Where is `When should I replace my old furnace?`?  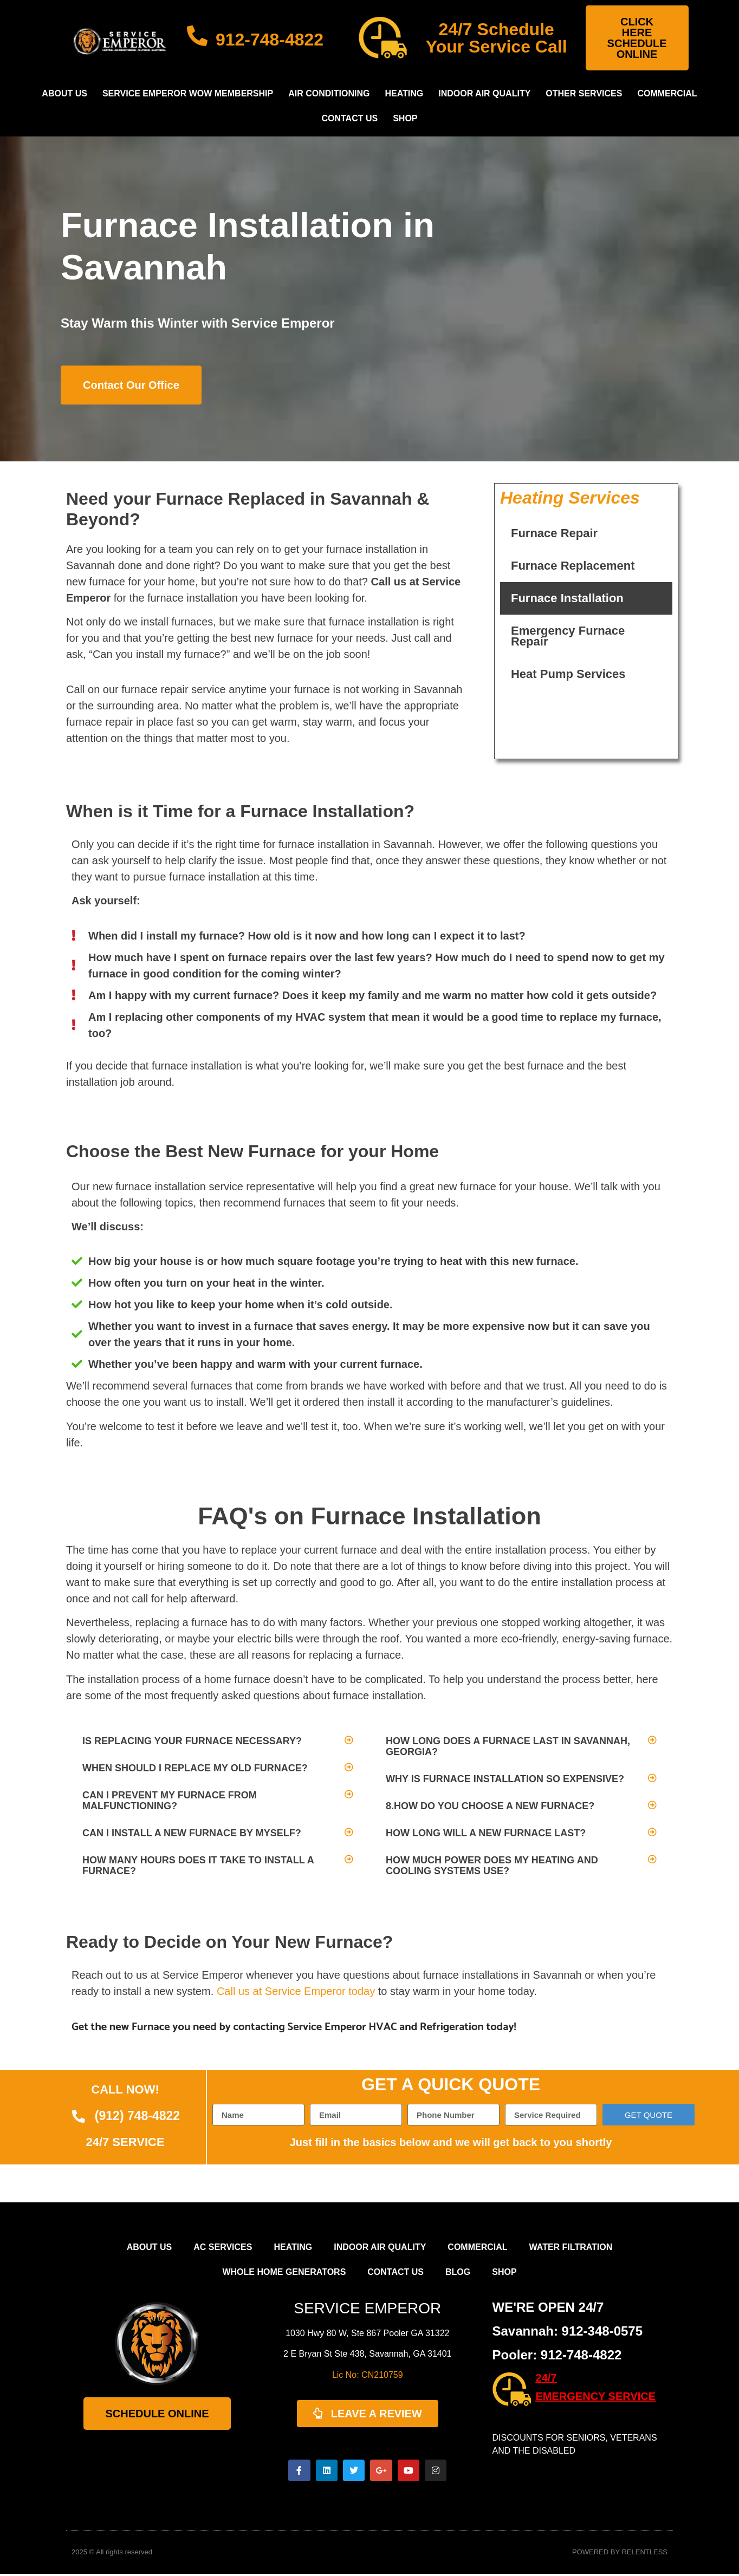
When should I replace my old furnace? is located at coordinates (195, 1768).